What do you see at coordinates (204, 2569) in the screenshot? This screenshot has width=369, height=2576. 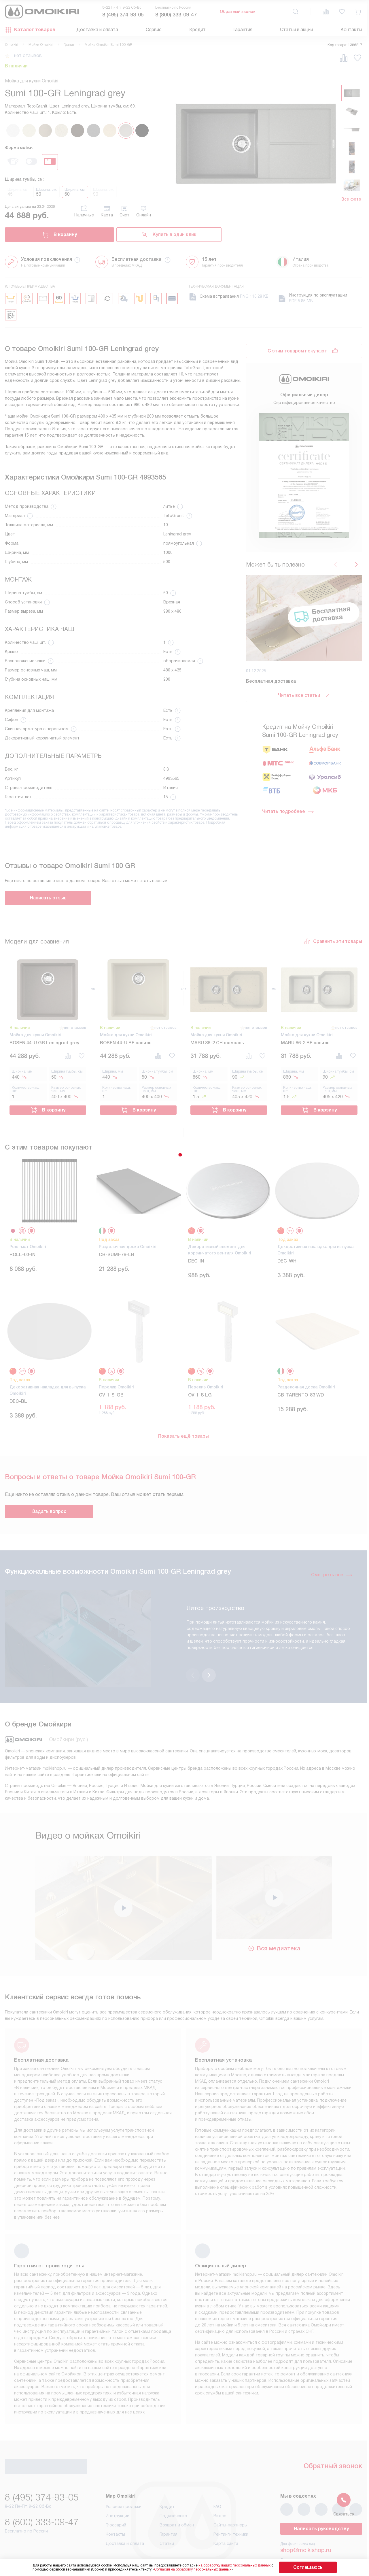 I see `Согласия на обработку персональных данных` at bounding box center [204, 2569].